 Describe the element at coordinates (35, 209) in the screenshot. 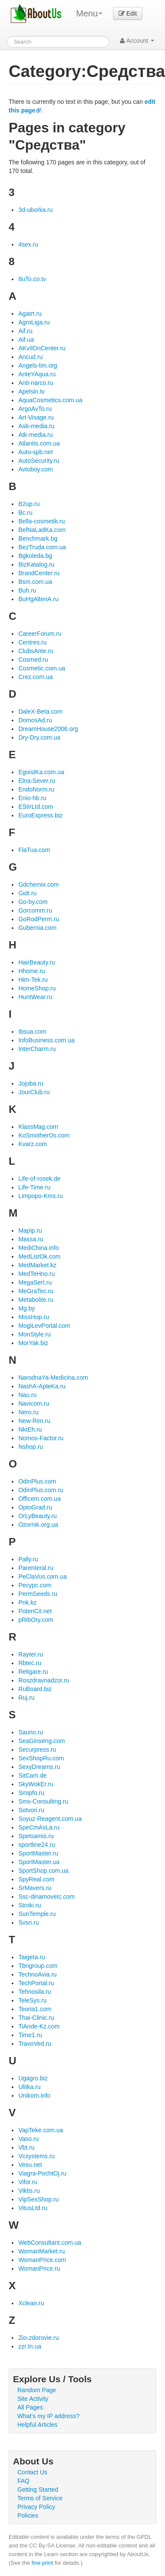

I see `3d-uborka.ru` at that location.